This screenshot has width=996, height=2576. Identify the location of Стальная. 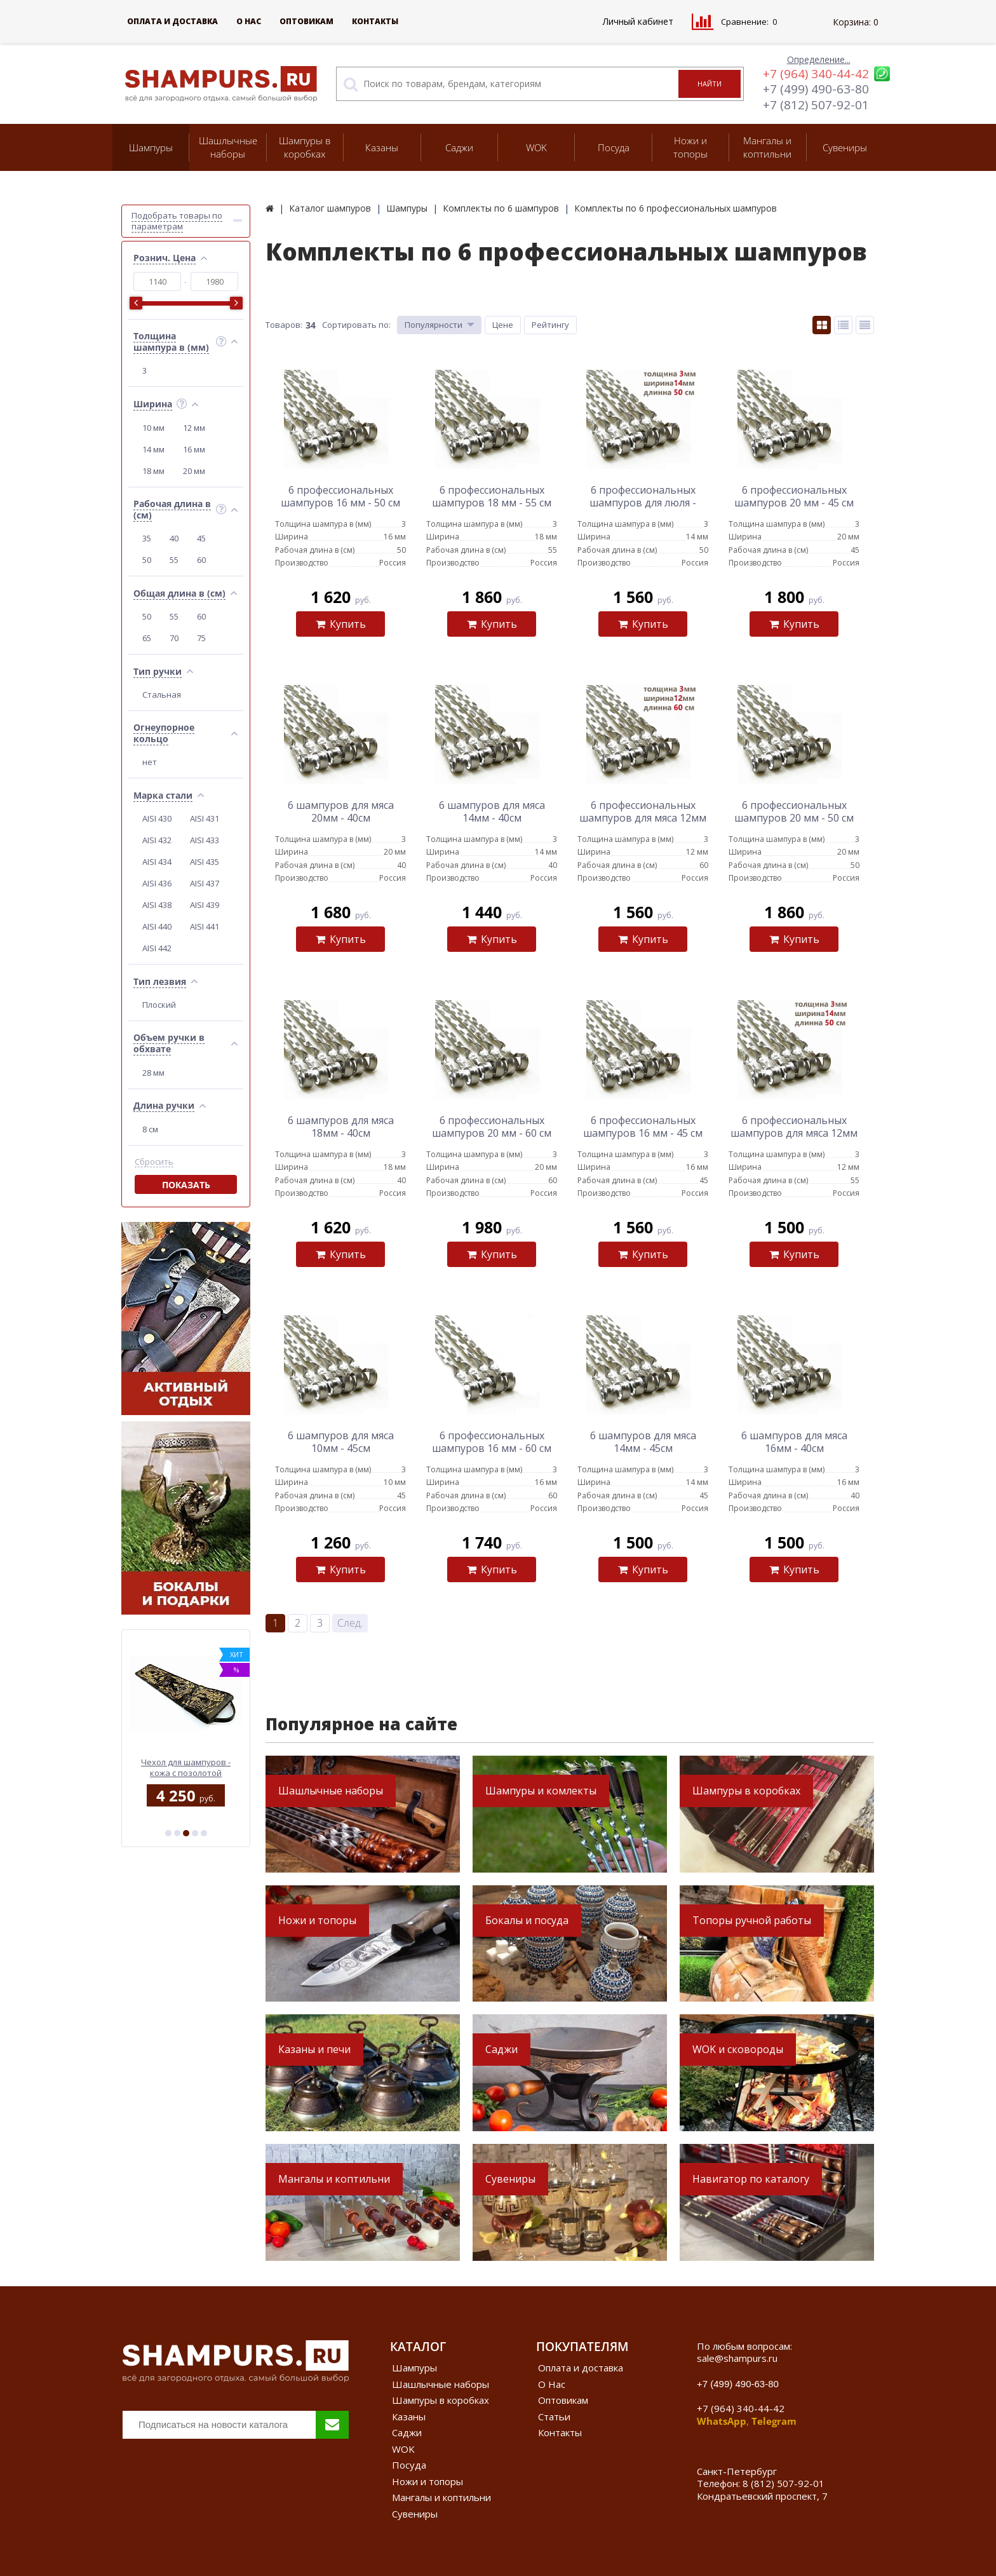
(161, 694).